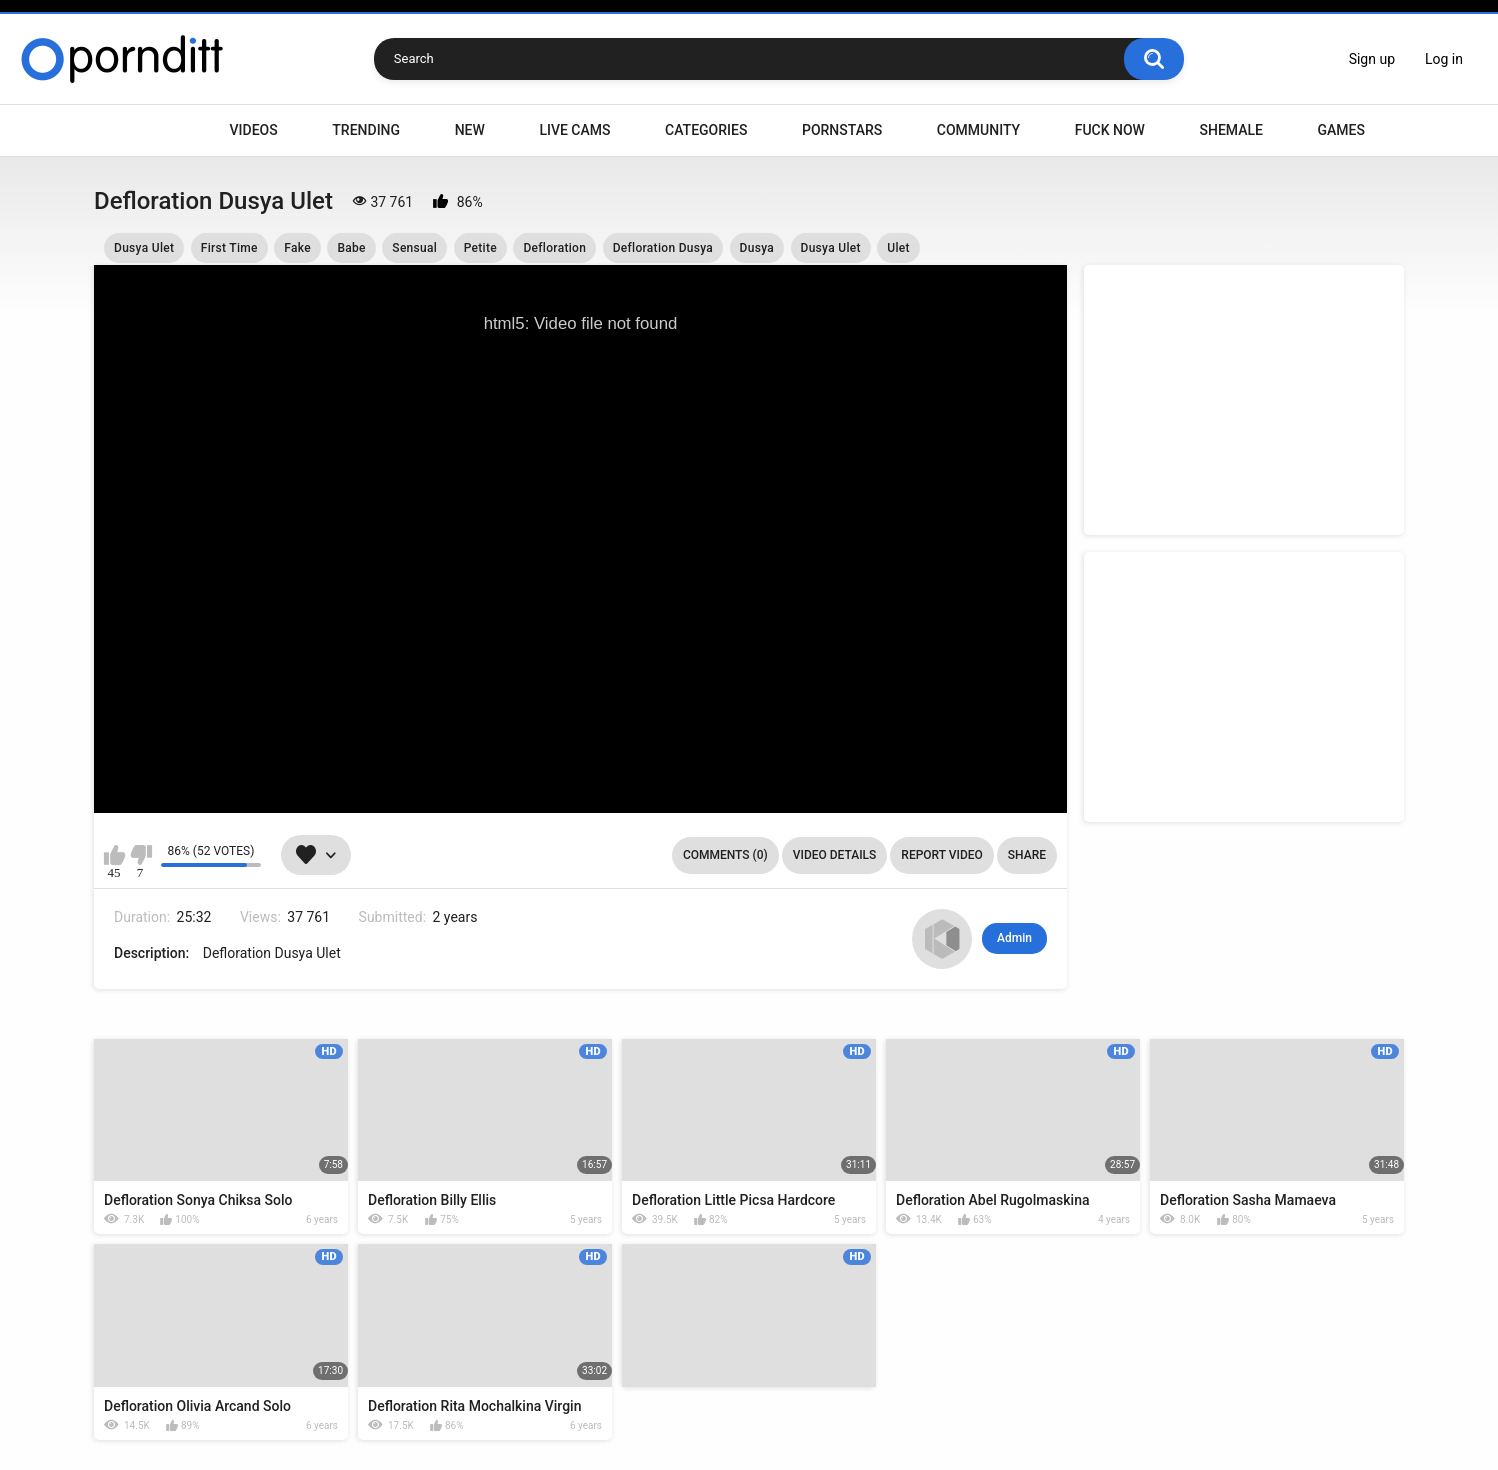  I want to click on I don't like this video, so click(140, 855).